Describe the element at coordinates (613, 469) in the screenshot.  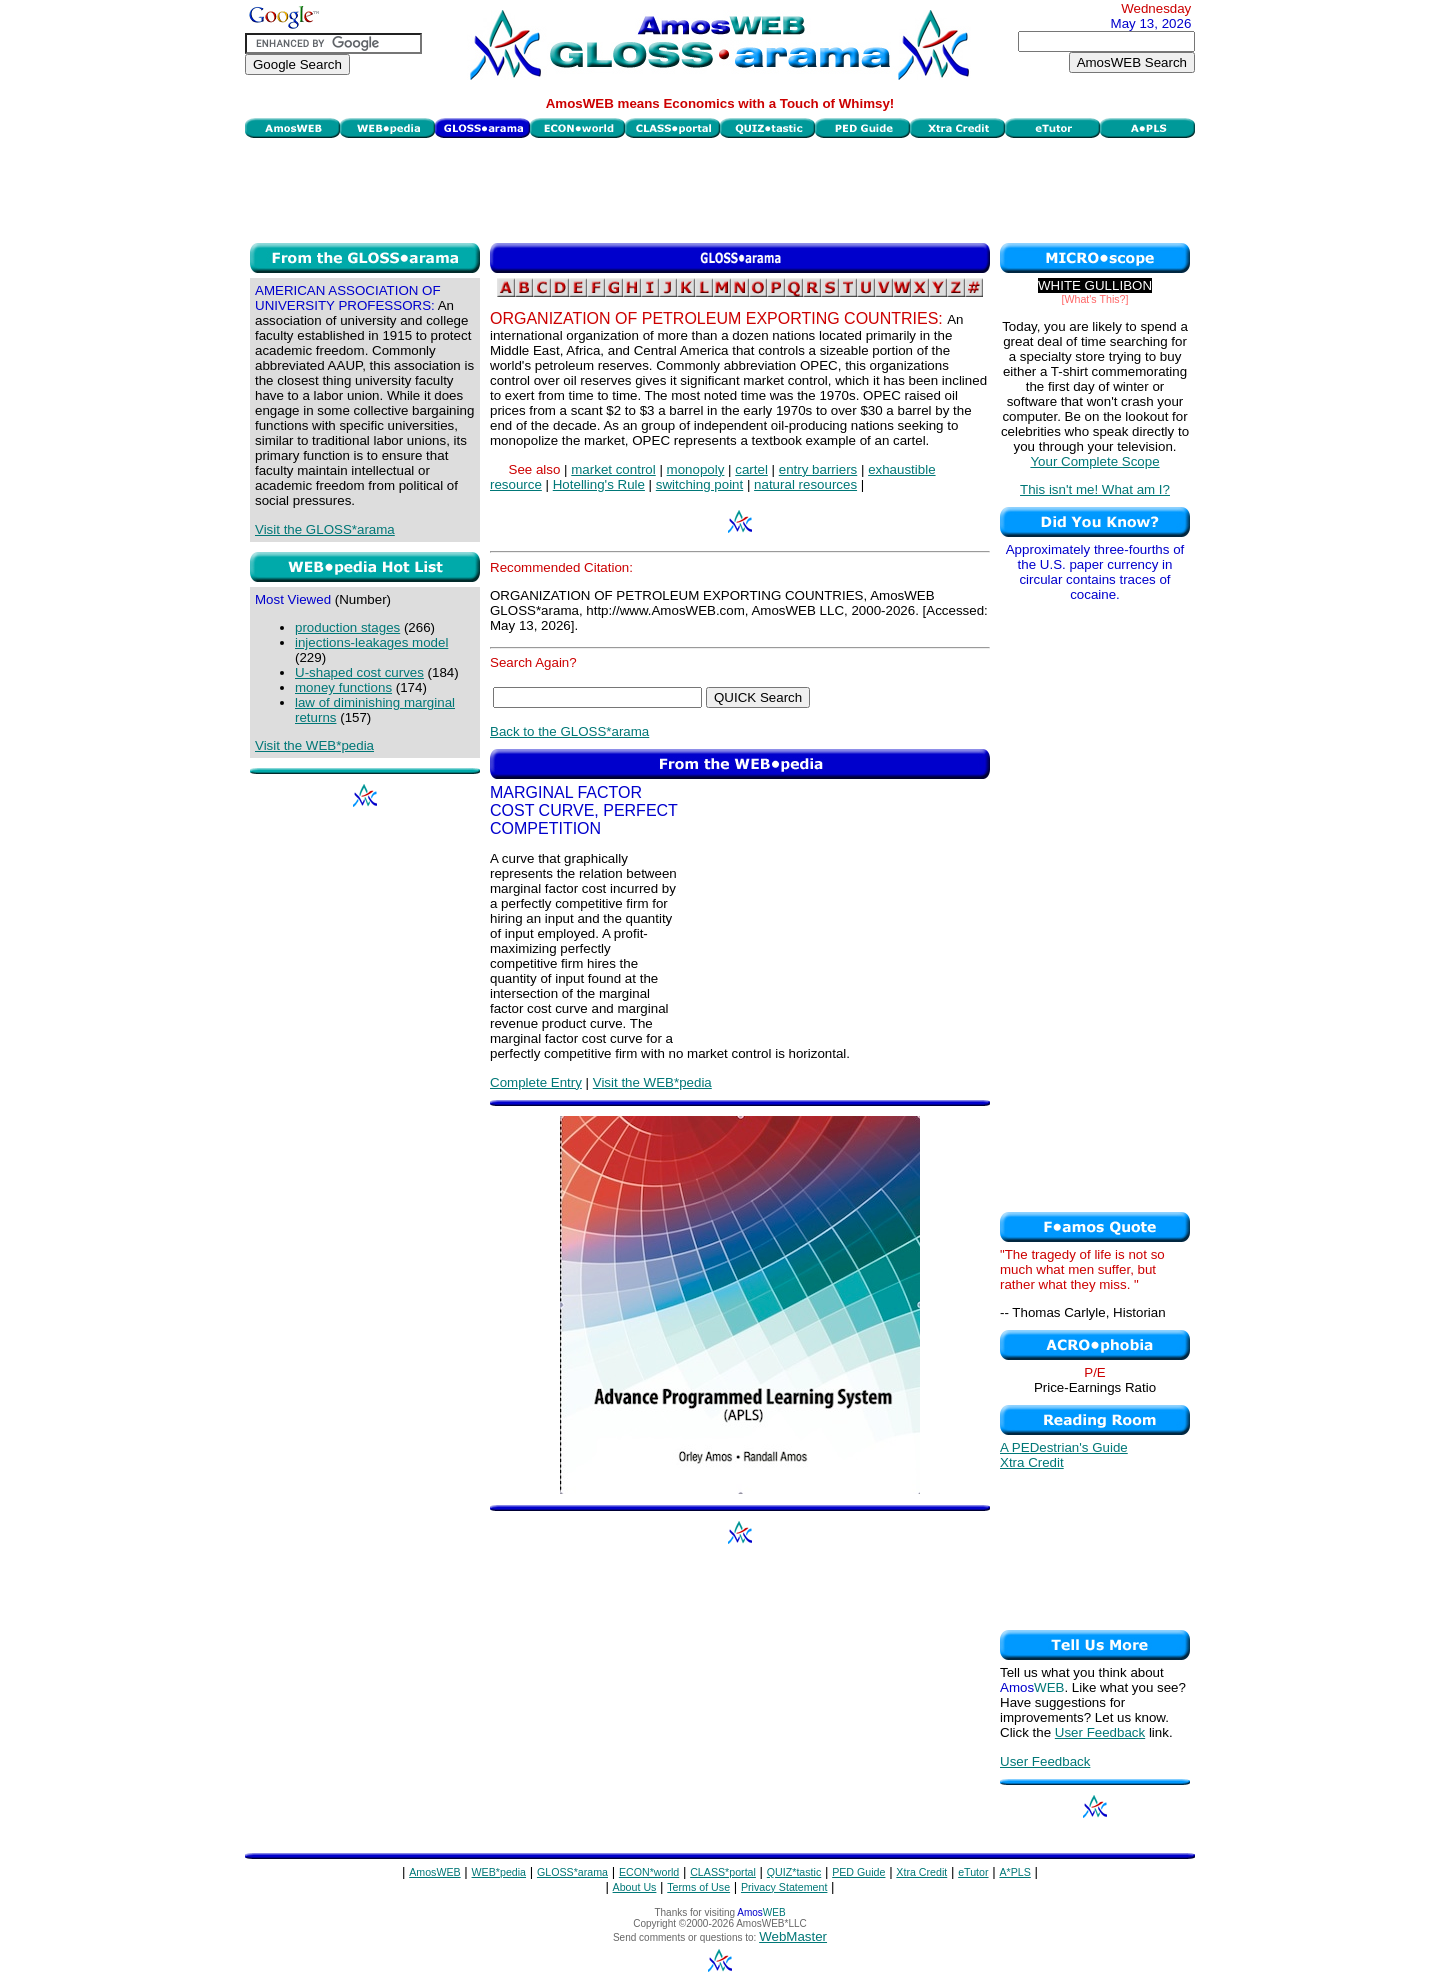
I see `market control` at that location.